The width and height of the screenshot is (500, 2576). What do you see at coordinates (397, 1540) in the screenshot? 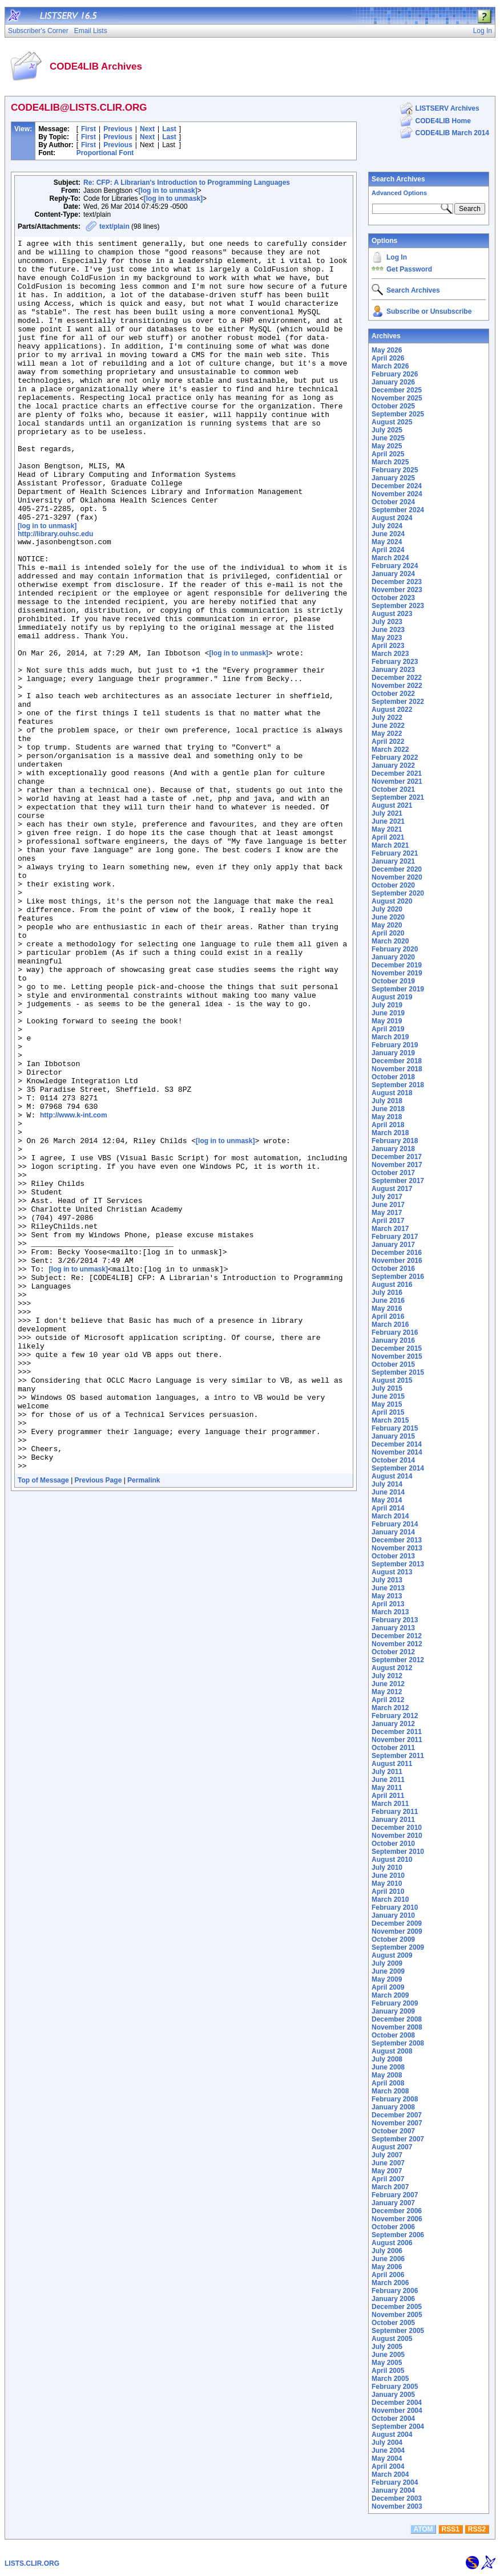
I see `December 2013` at bounding box center [397, 1540].